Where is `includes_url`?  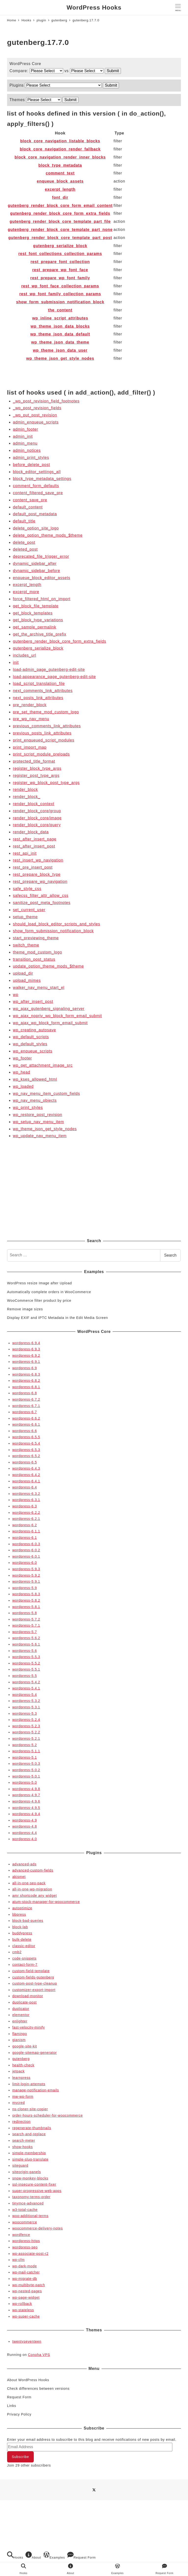
includes_url is located at coordinates (24, 655).